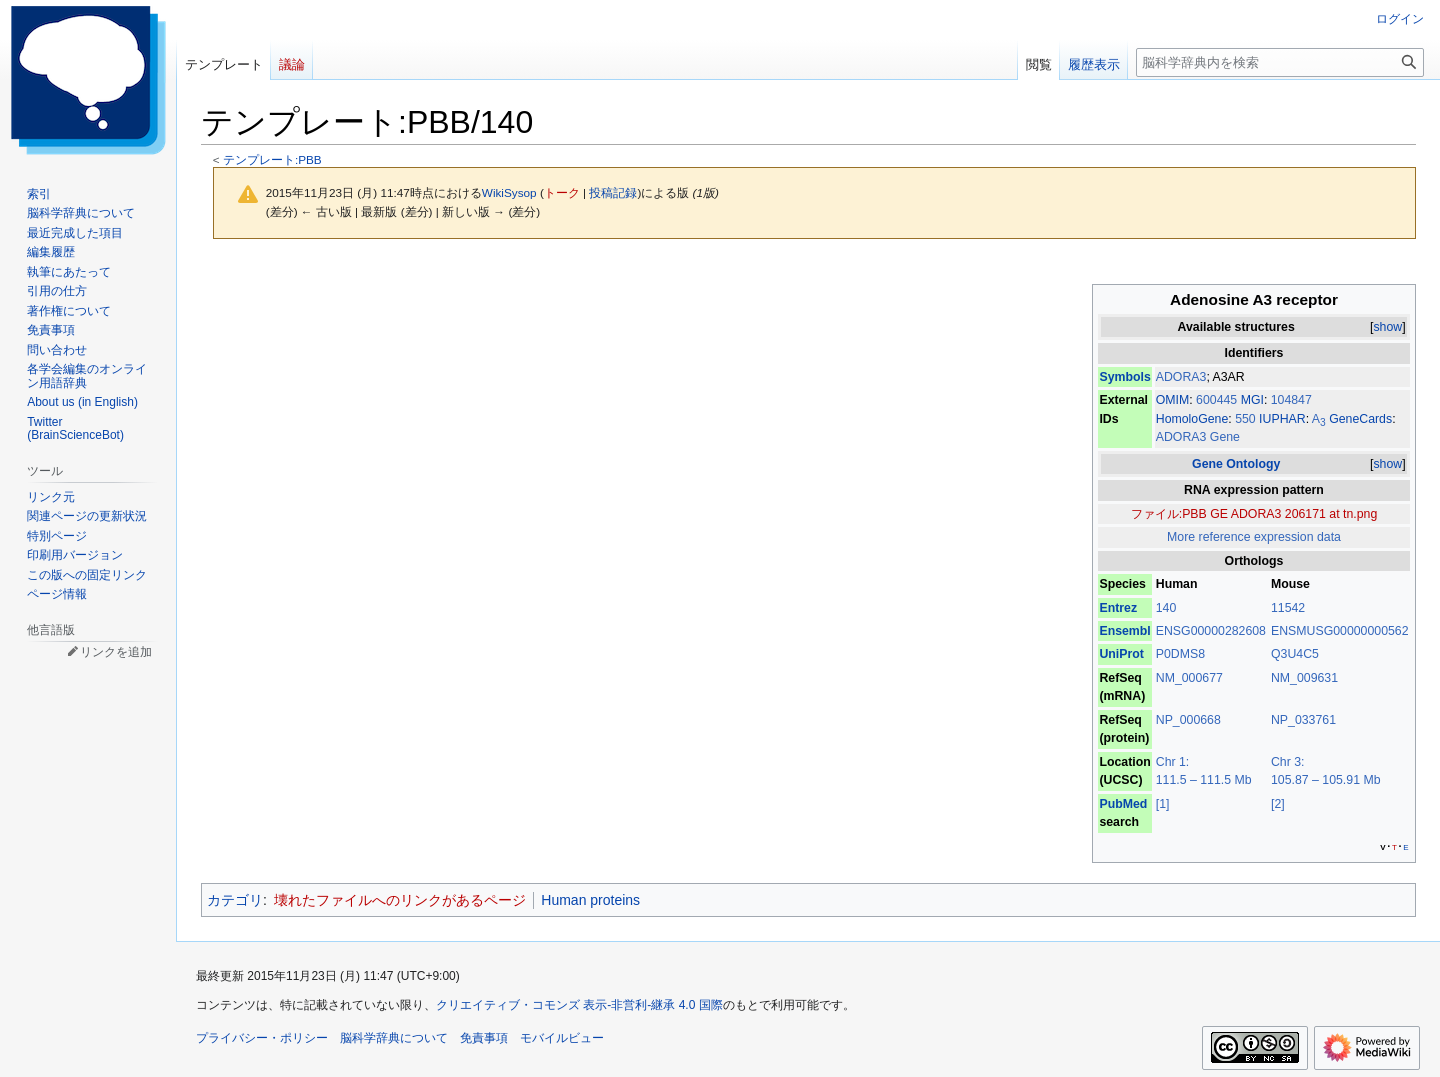  I want to click on UniProt, so click(1121, 654).